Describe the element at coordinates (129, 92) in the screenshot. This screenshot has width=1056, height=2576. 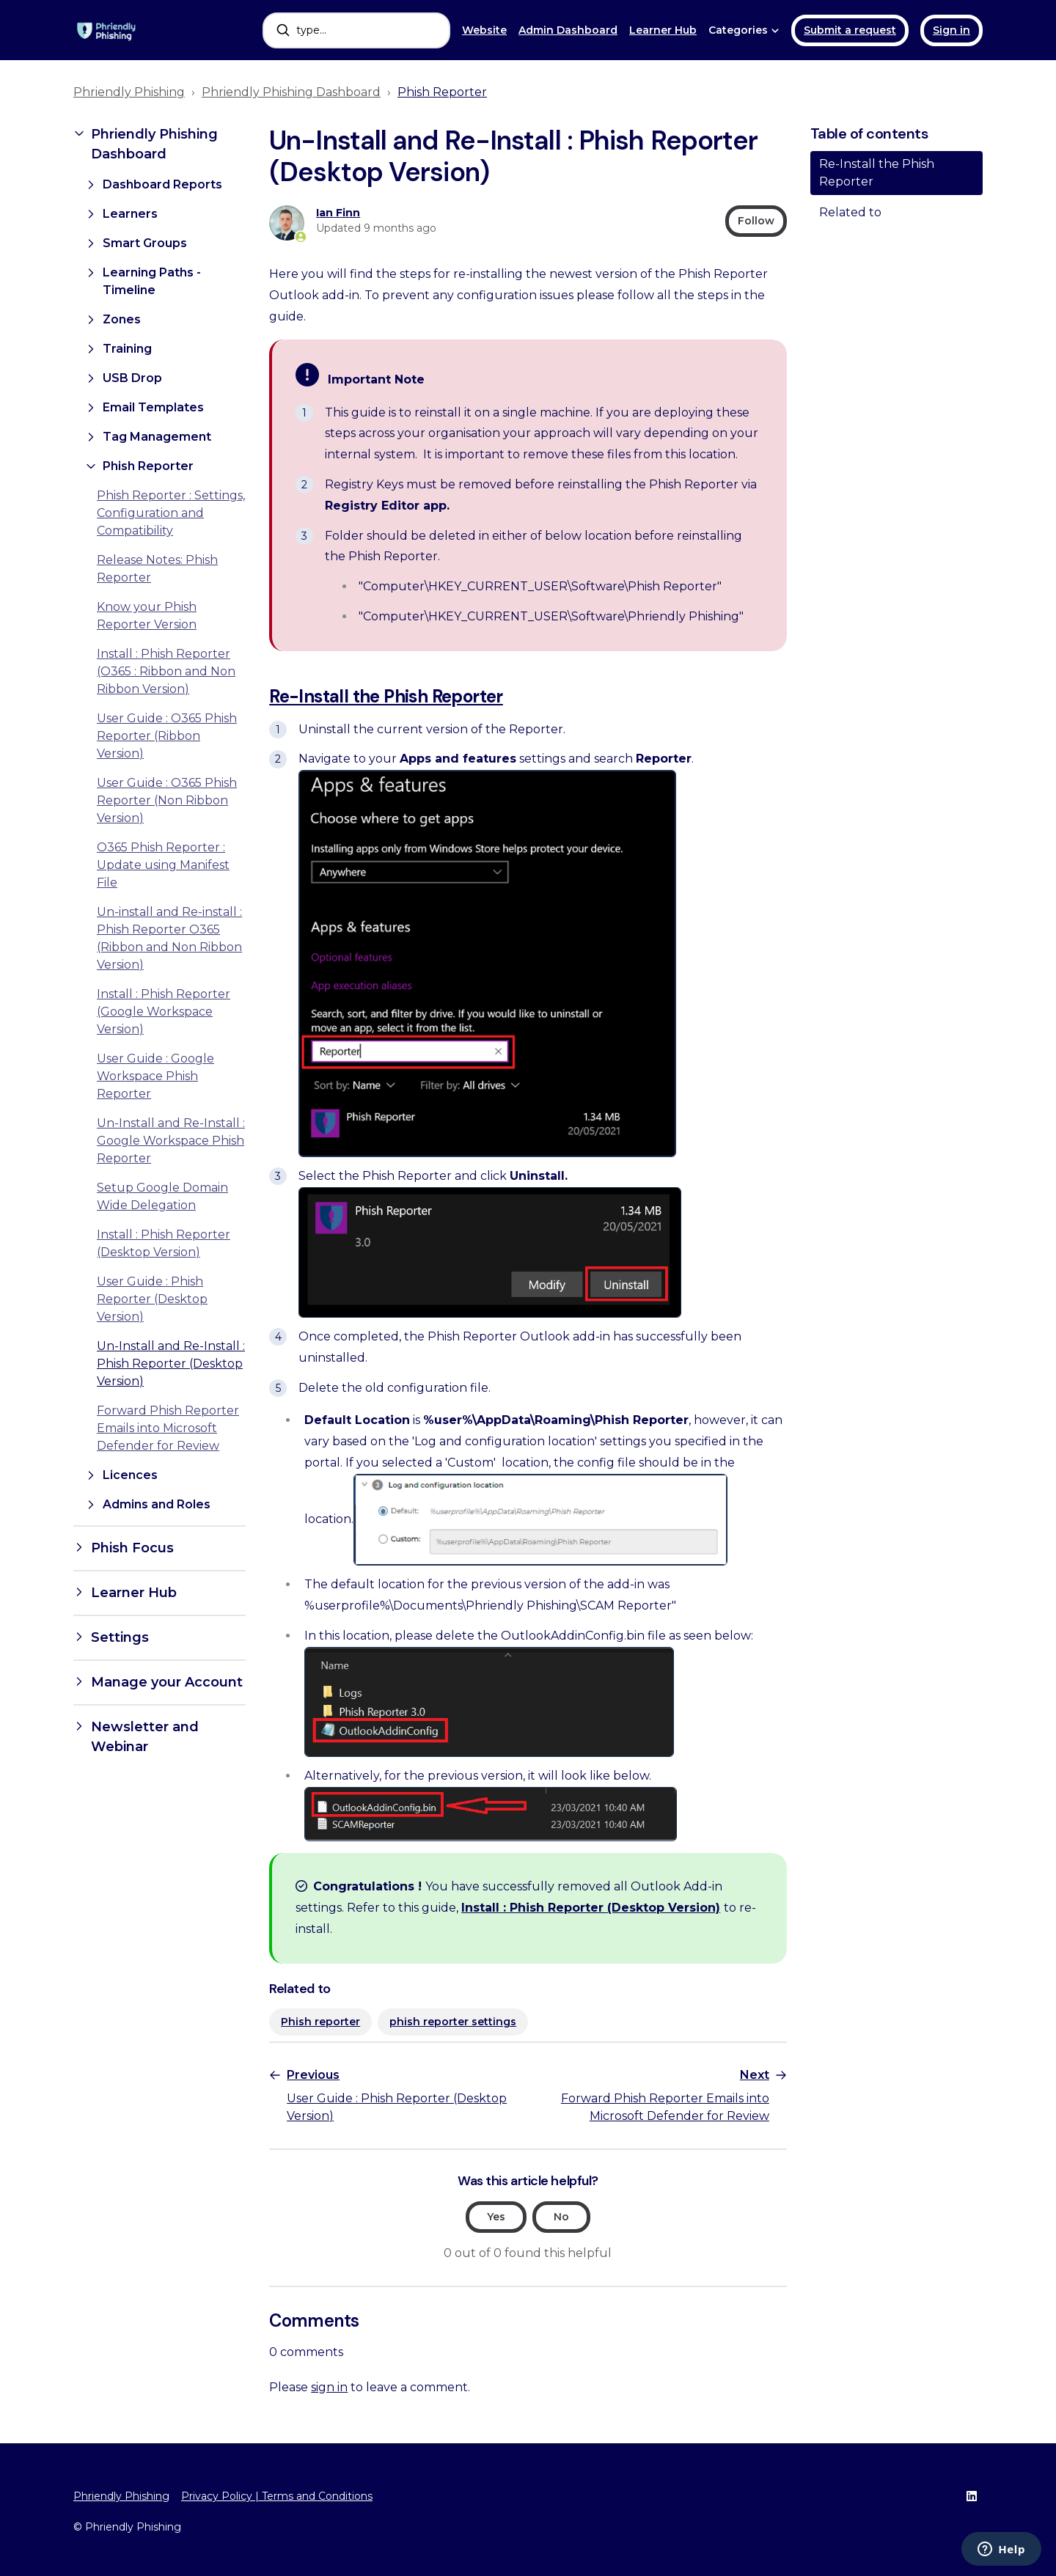
I see `Phriendly Phishing` at that location.